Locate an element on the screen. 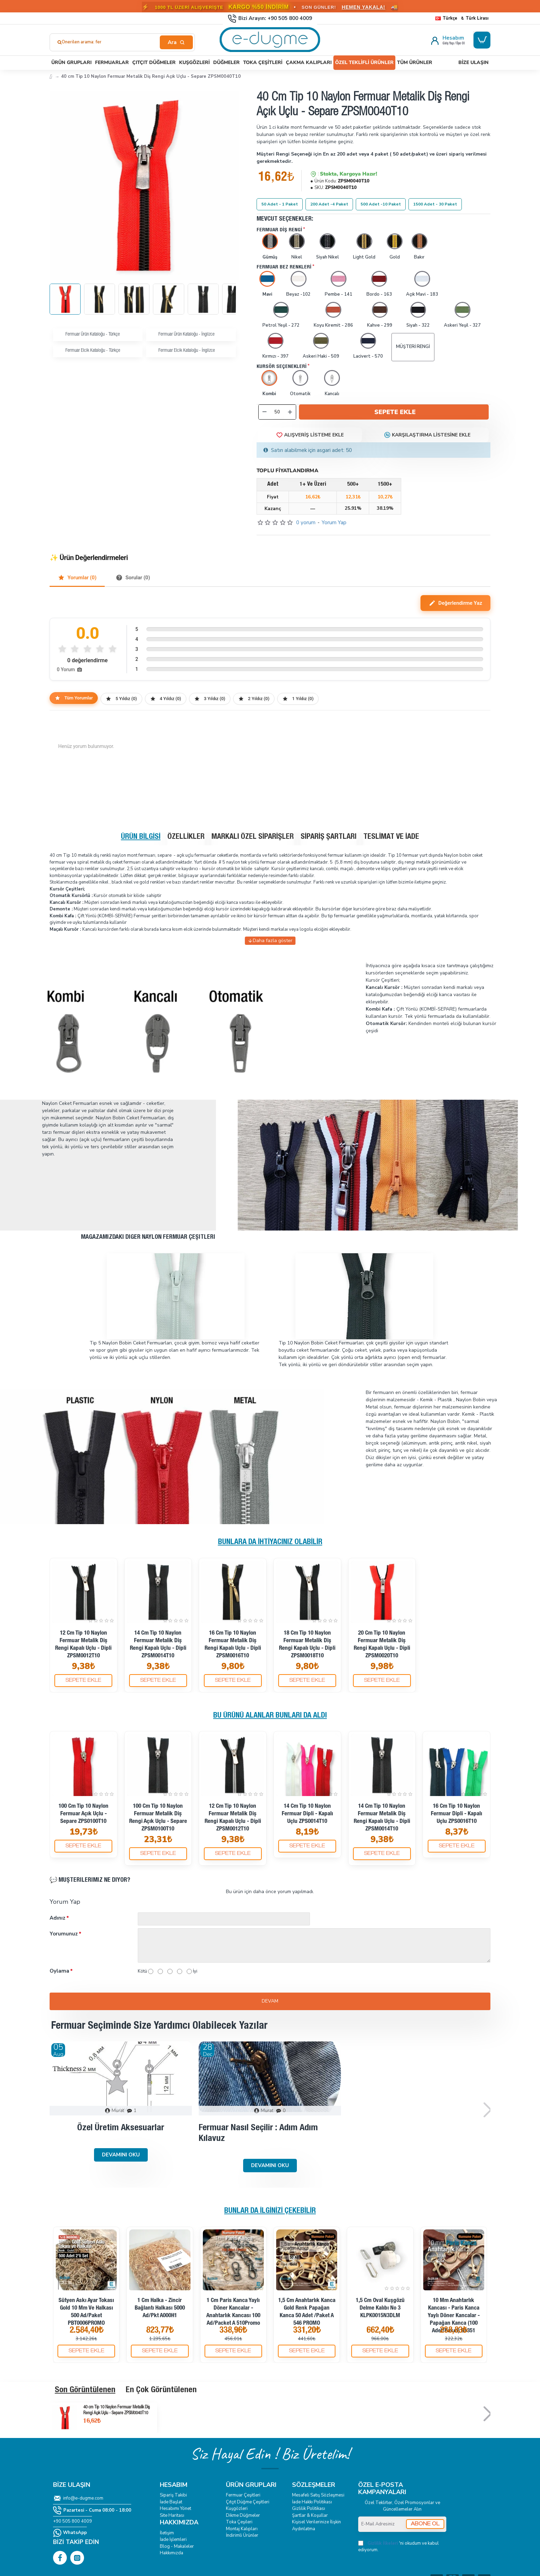 The image size is (540, 2576). Fermuar Bez Renkleri is located at coordinates (284, 267).